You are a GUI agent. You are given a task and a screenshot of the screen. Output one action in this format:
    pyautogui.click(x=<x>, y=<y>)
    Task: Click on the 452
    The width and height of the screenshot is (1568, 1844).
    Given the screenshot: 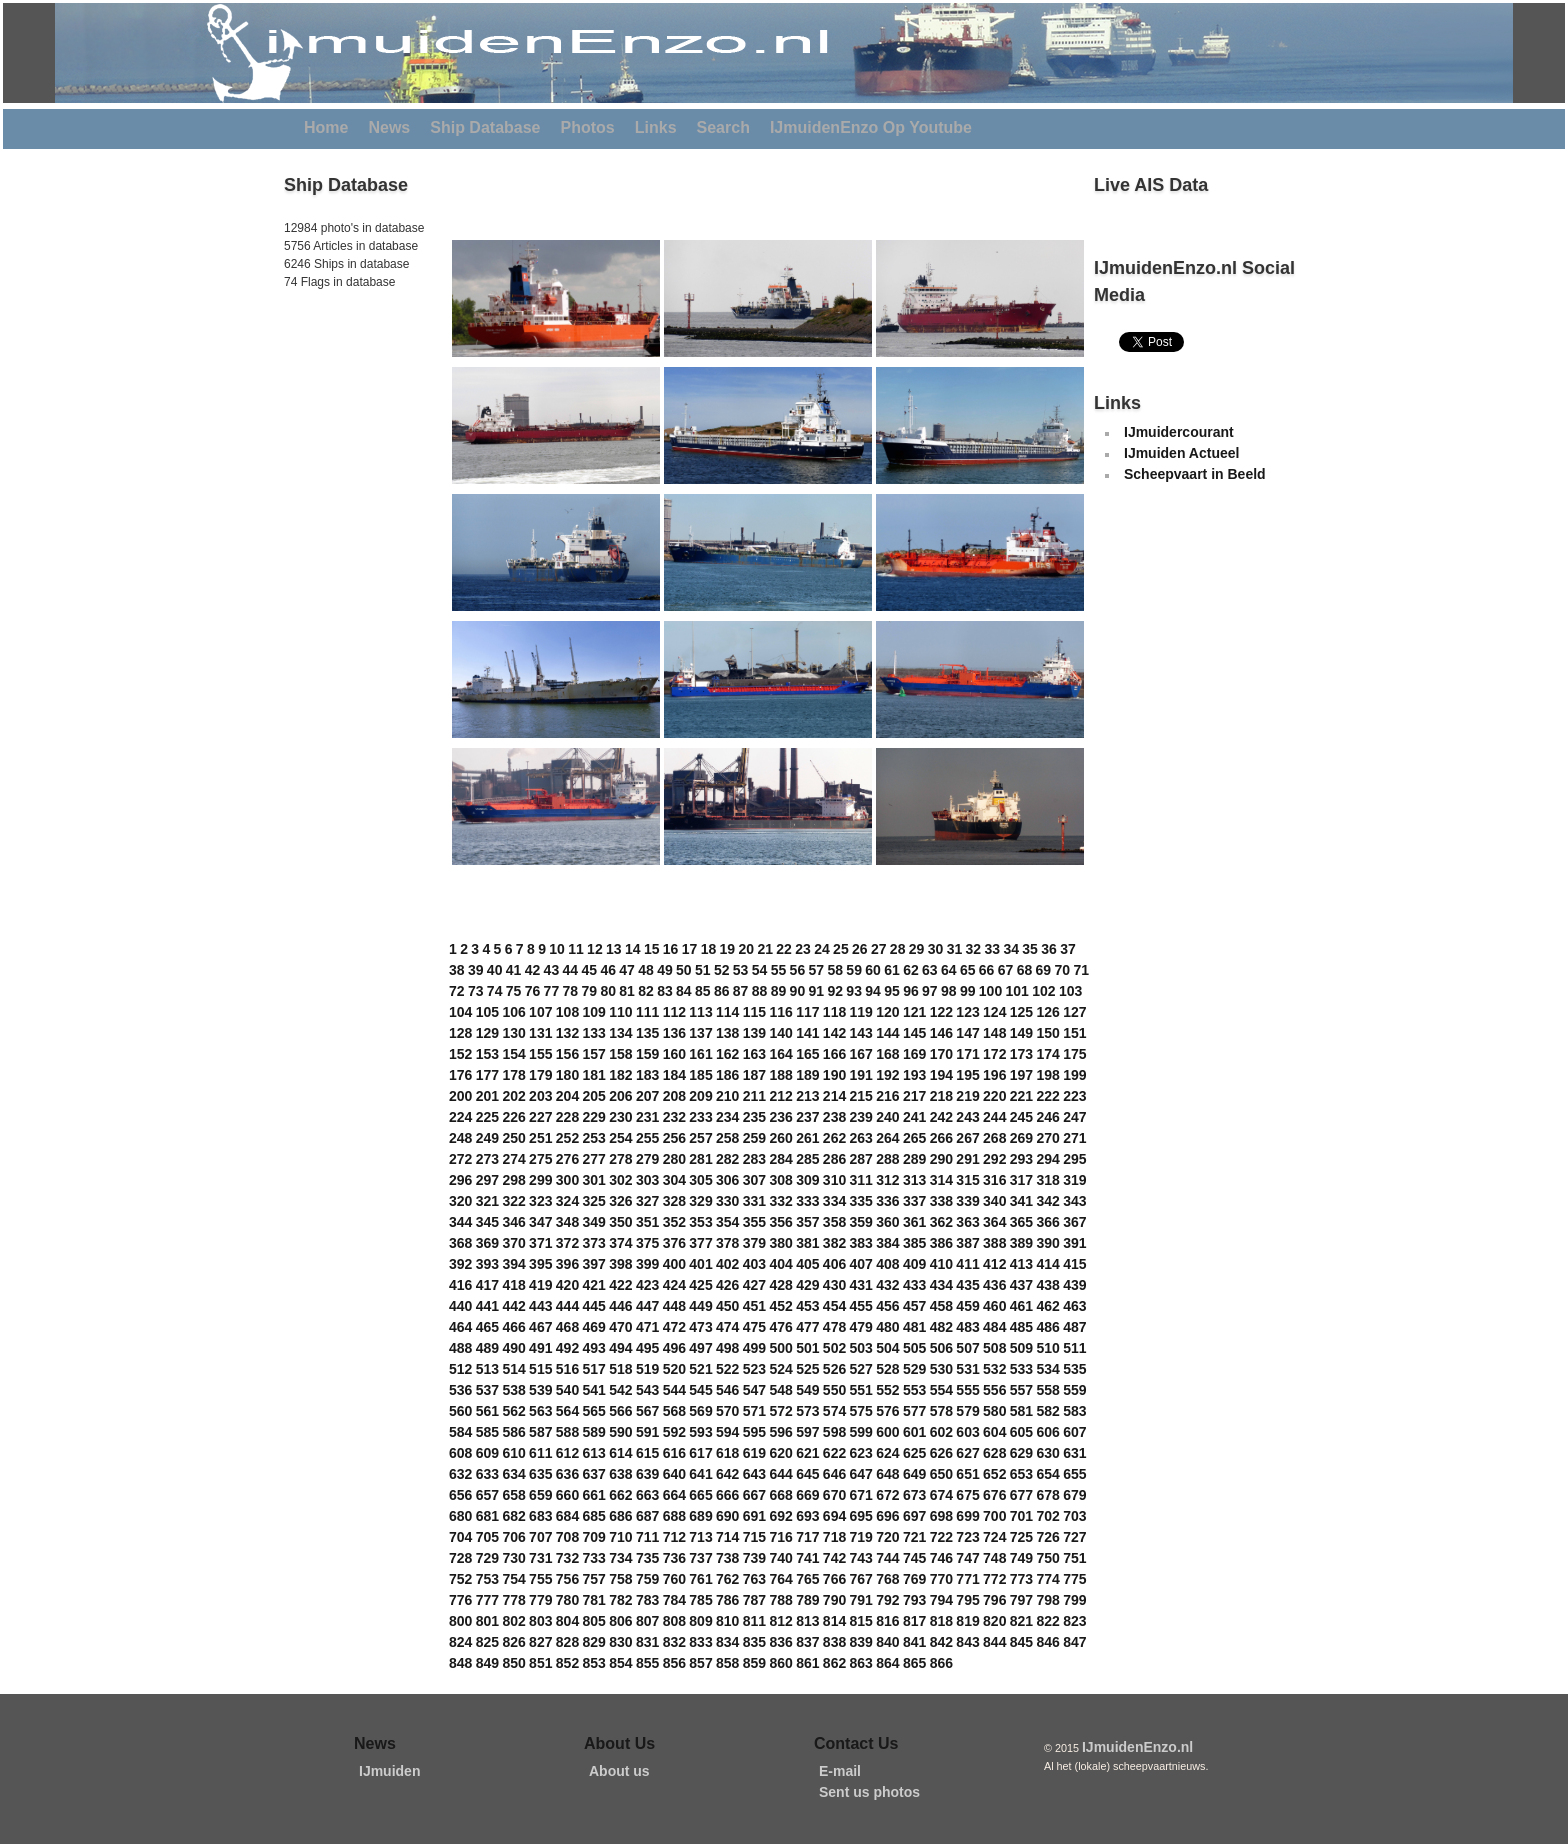 What is the action you would take?
    pyautogui.click(x=780, y=1306)
    